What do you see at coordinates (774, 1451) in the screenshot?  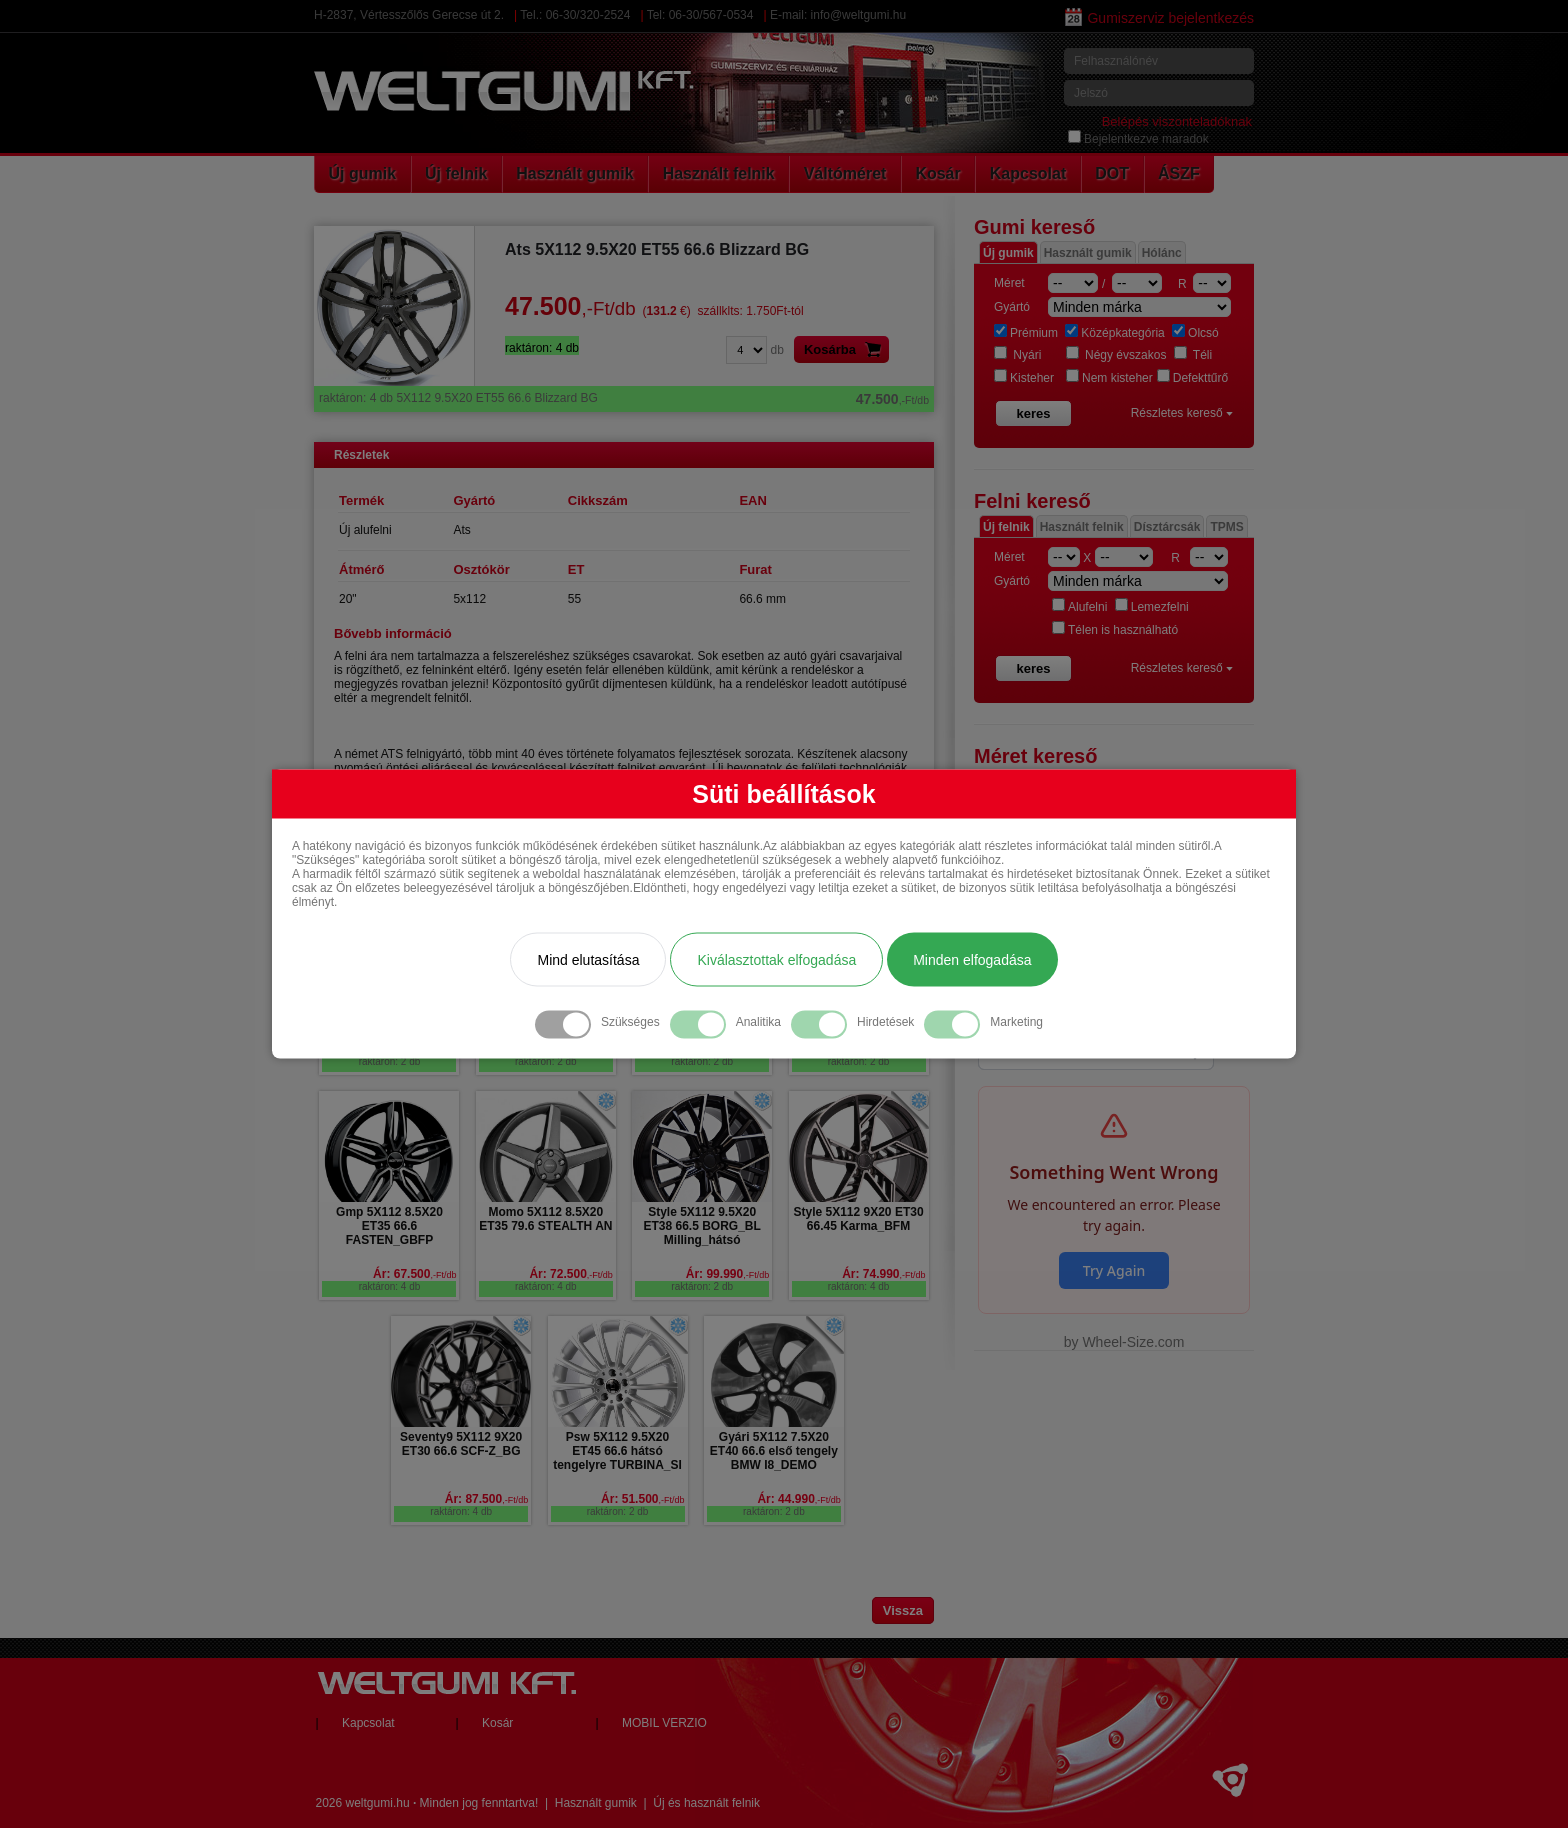 I see `Gyári 5X112 7.5X20 ET40 66.6 első tengely BMW I8_DEMO` at bounding box center [774, 1451].